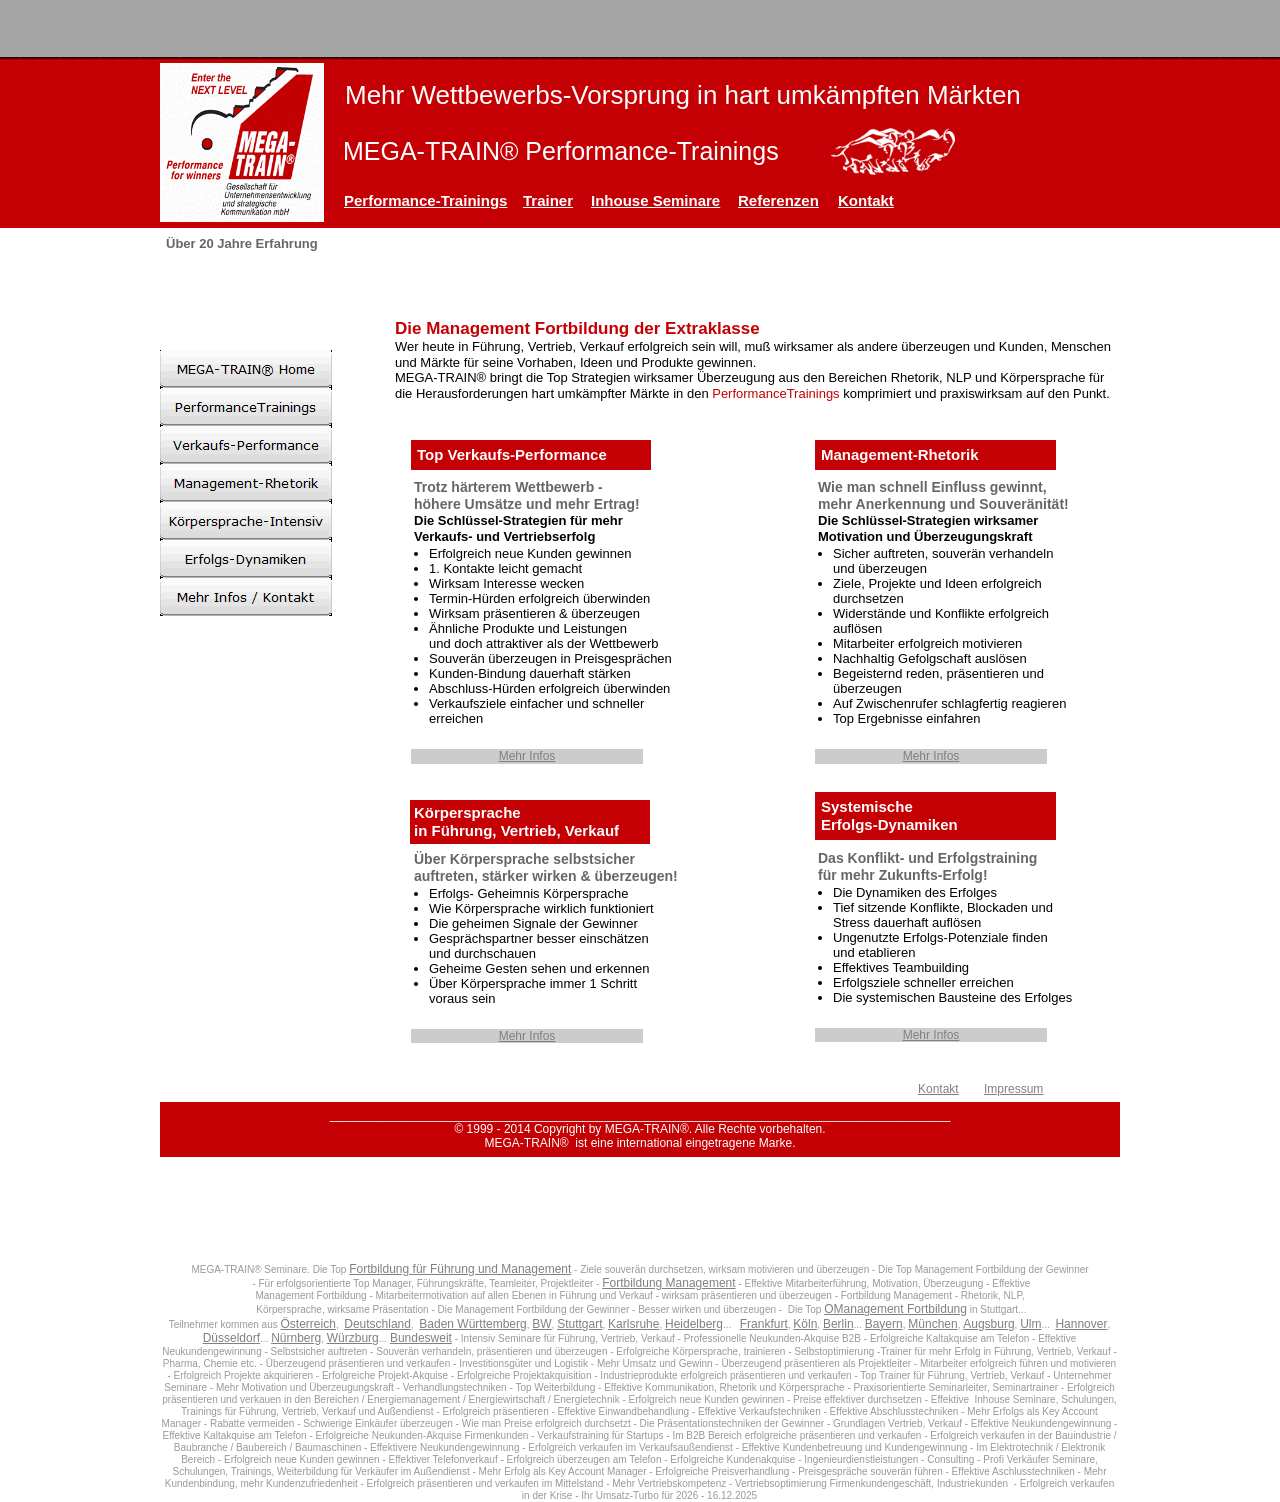  I want to click on Berlin, so click(838, 1324).